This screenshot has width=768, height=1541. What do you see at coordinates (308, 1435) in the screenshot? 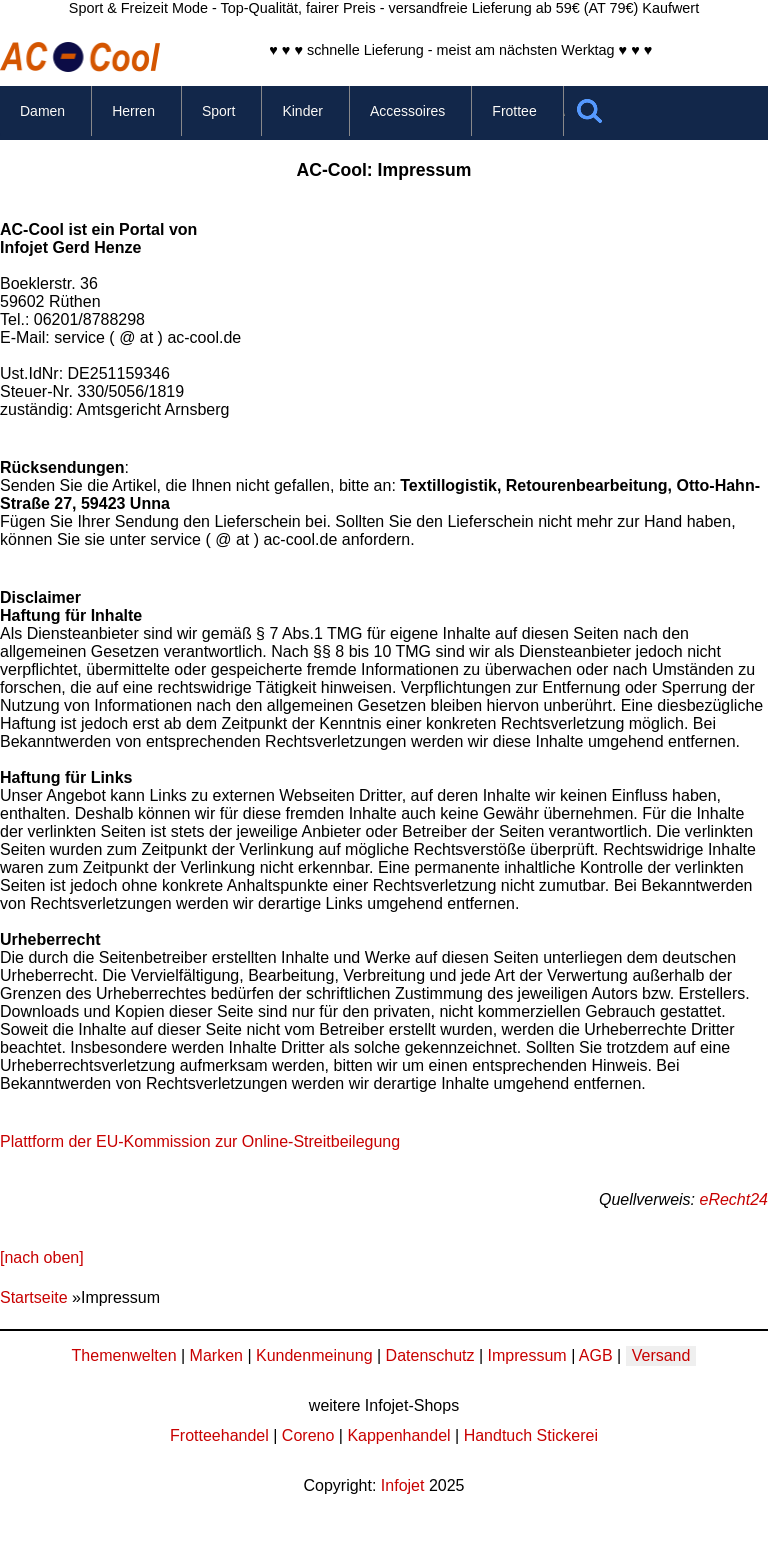
I see `Coreno` at bounding box center [308, 1435].